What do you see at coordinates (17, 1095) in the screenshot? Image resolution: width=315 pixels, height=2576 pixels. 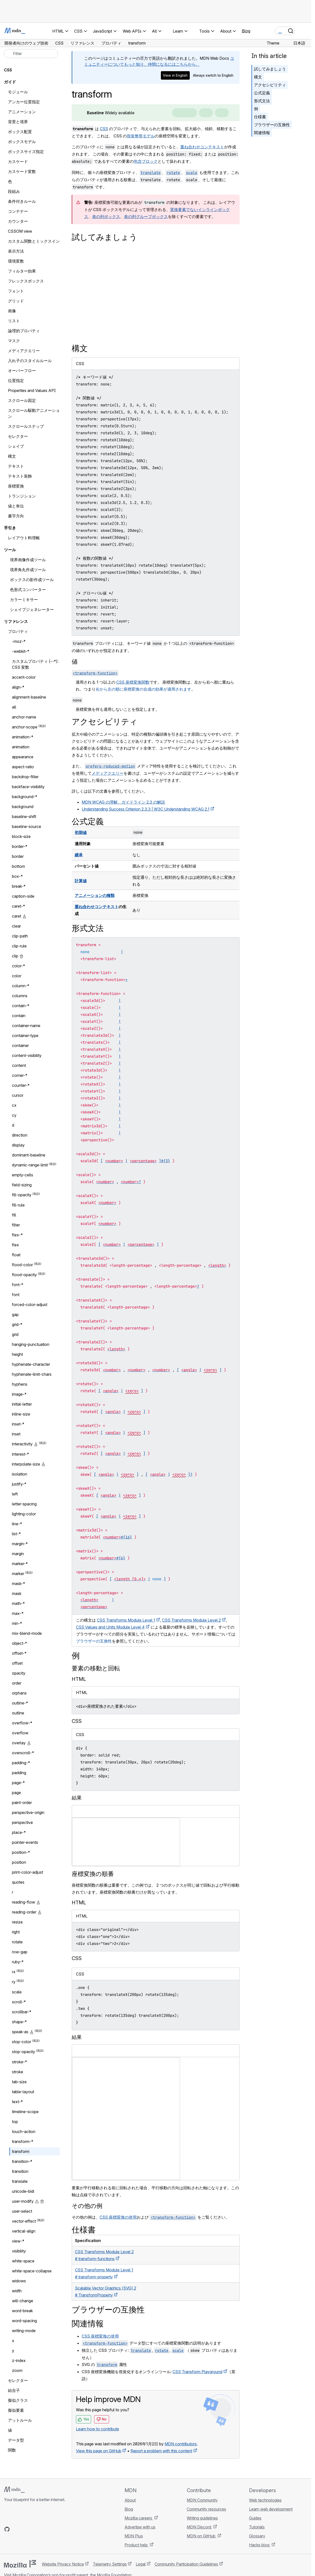 I see `cursor` at bounding box center [17, 1095].